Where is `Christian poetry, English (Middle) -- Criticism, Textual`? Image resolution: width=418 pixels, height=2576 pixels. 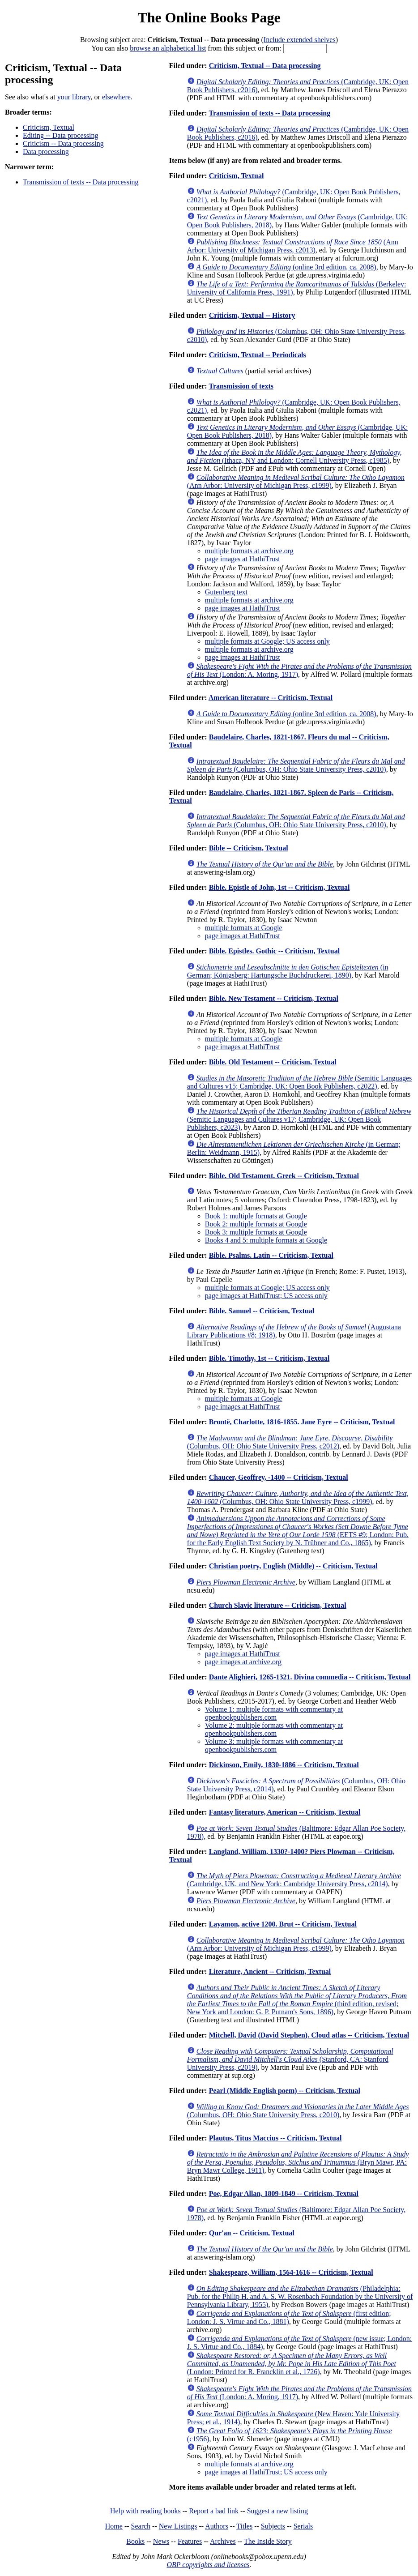 Christian poetry, English (Middle) -- Criticism, Textual is located at coordinates (293, 1566).